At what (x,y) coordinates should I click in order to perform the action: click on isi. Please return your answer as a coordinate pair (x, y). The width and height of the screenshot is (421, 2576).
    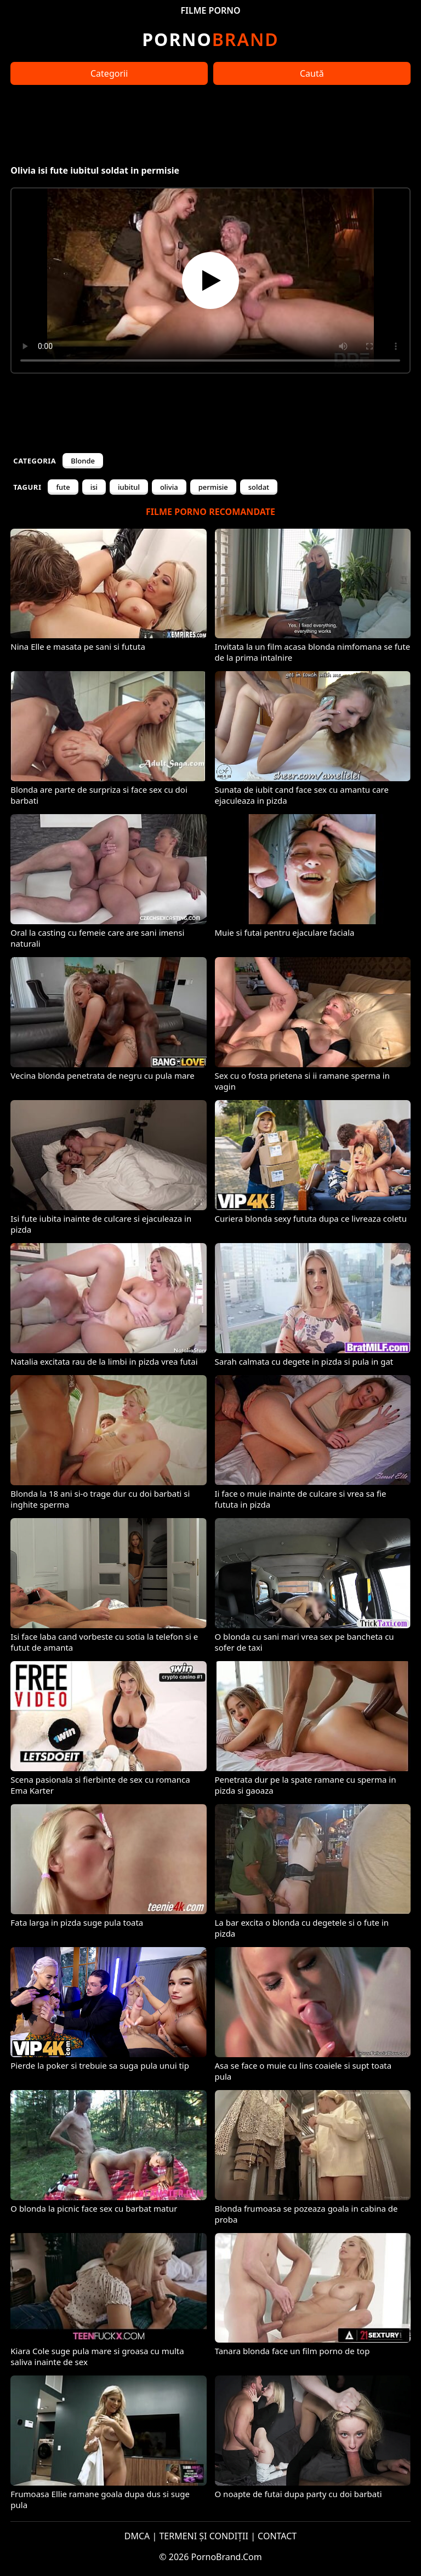
    Looking at the image, I should click on (94, 487).